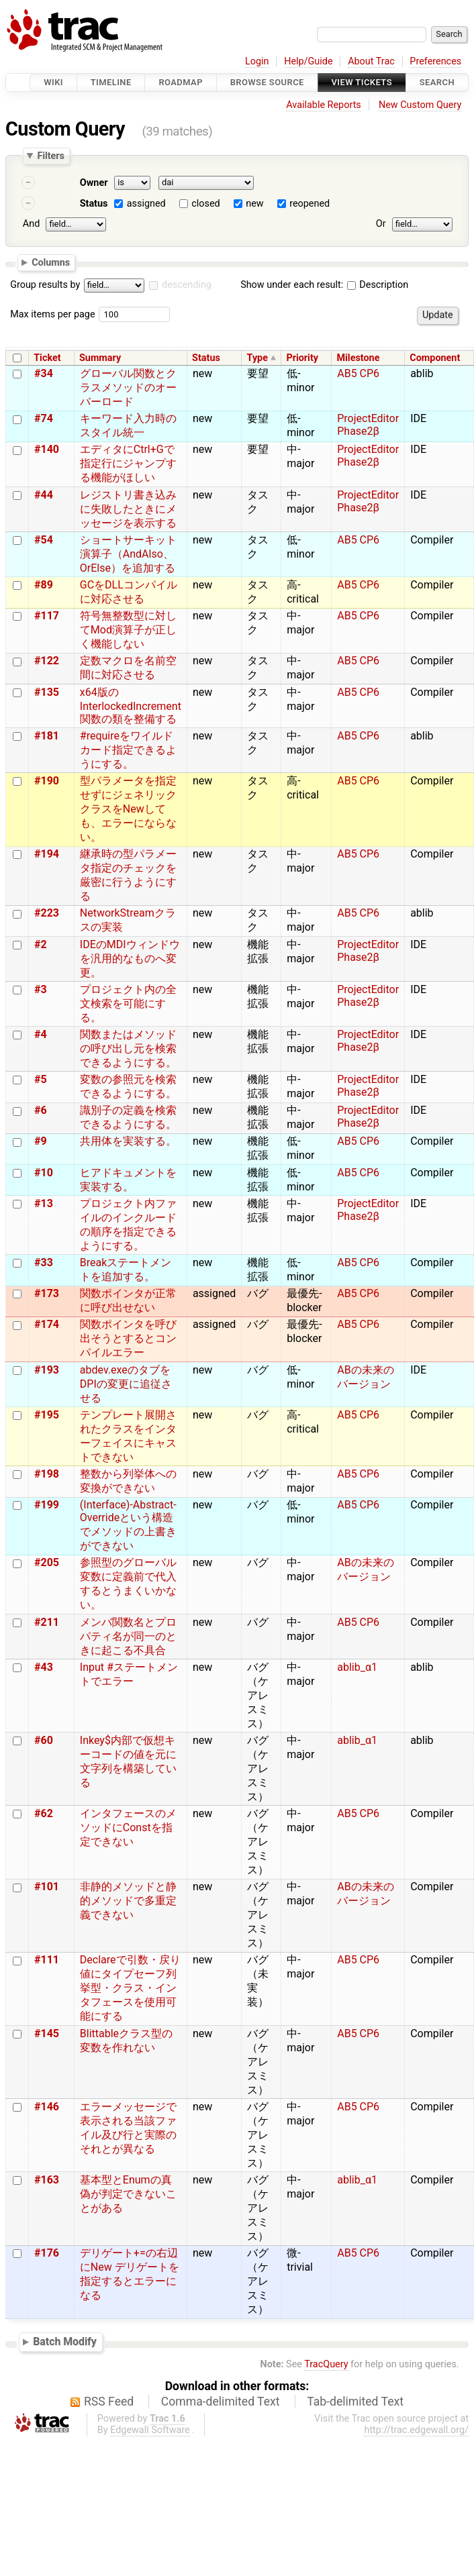 The image size is (474, 2576). What do you see at coordinates (128, 1900) in the screenshot?
I see `非静的メソッドと静的メソッドで多重定義できない` at bounding box center [128, 1900].